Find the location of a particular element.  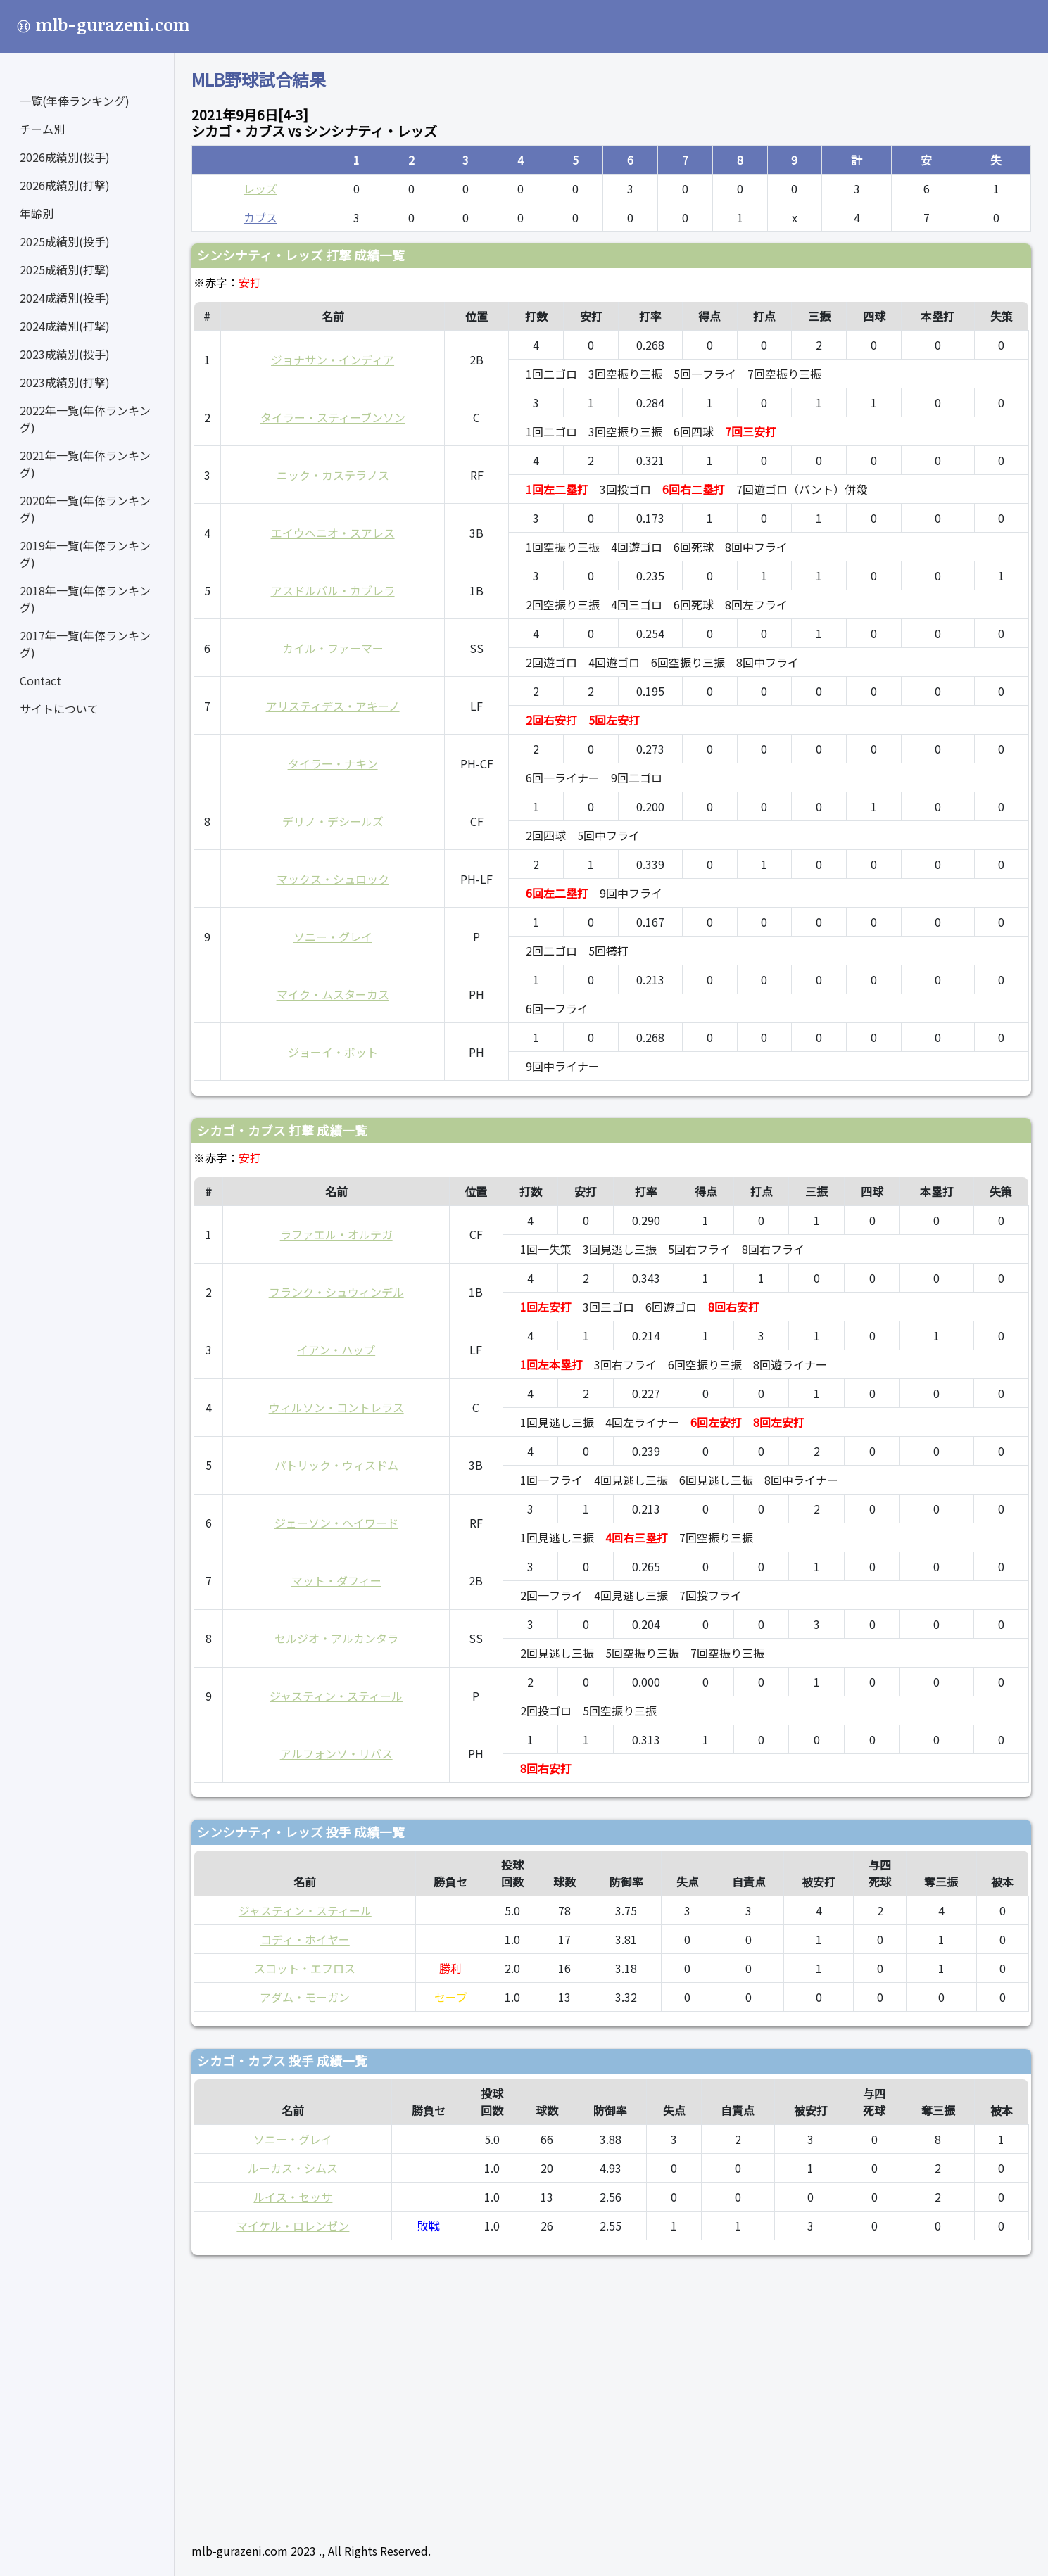

ジョーイ・ボット is located at coordinates (333, 1051).